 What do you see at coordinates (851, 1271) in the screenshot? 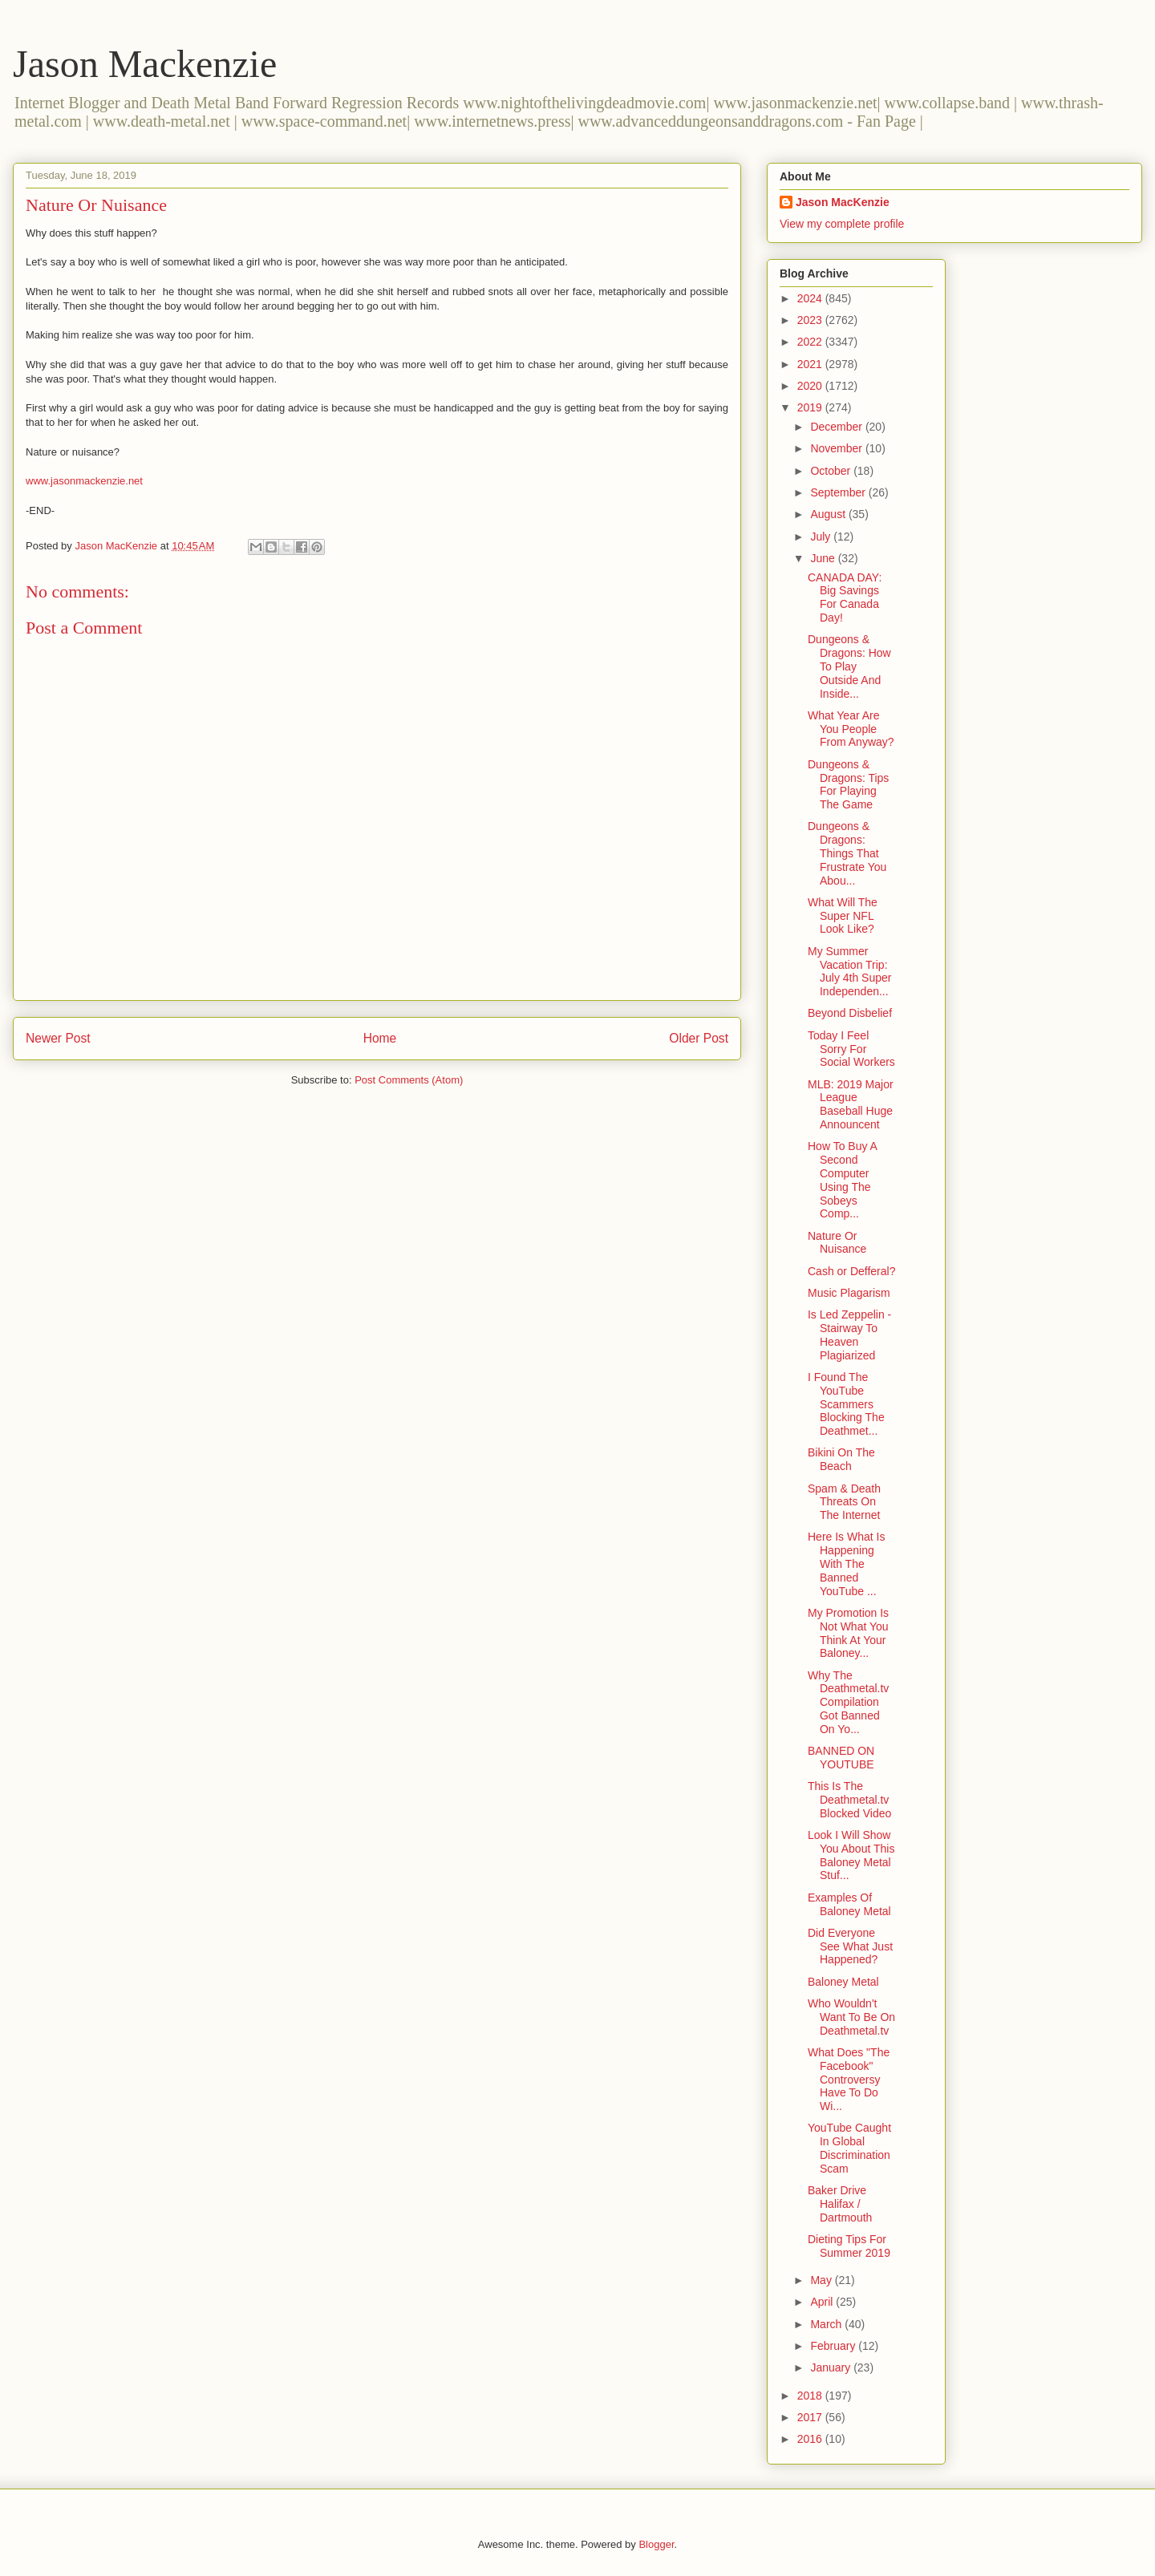
I see `Cash or Defferal?` at bounding box center [851, 1271].